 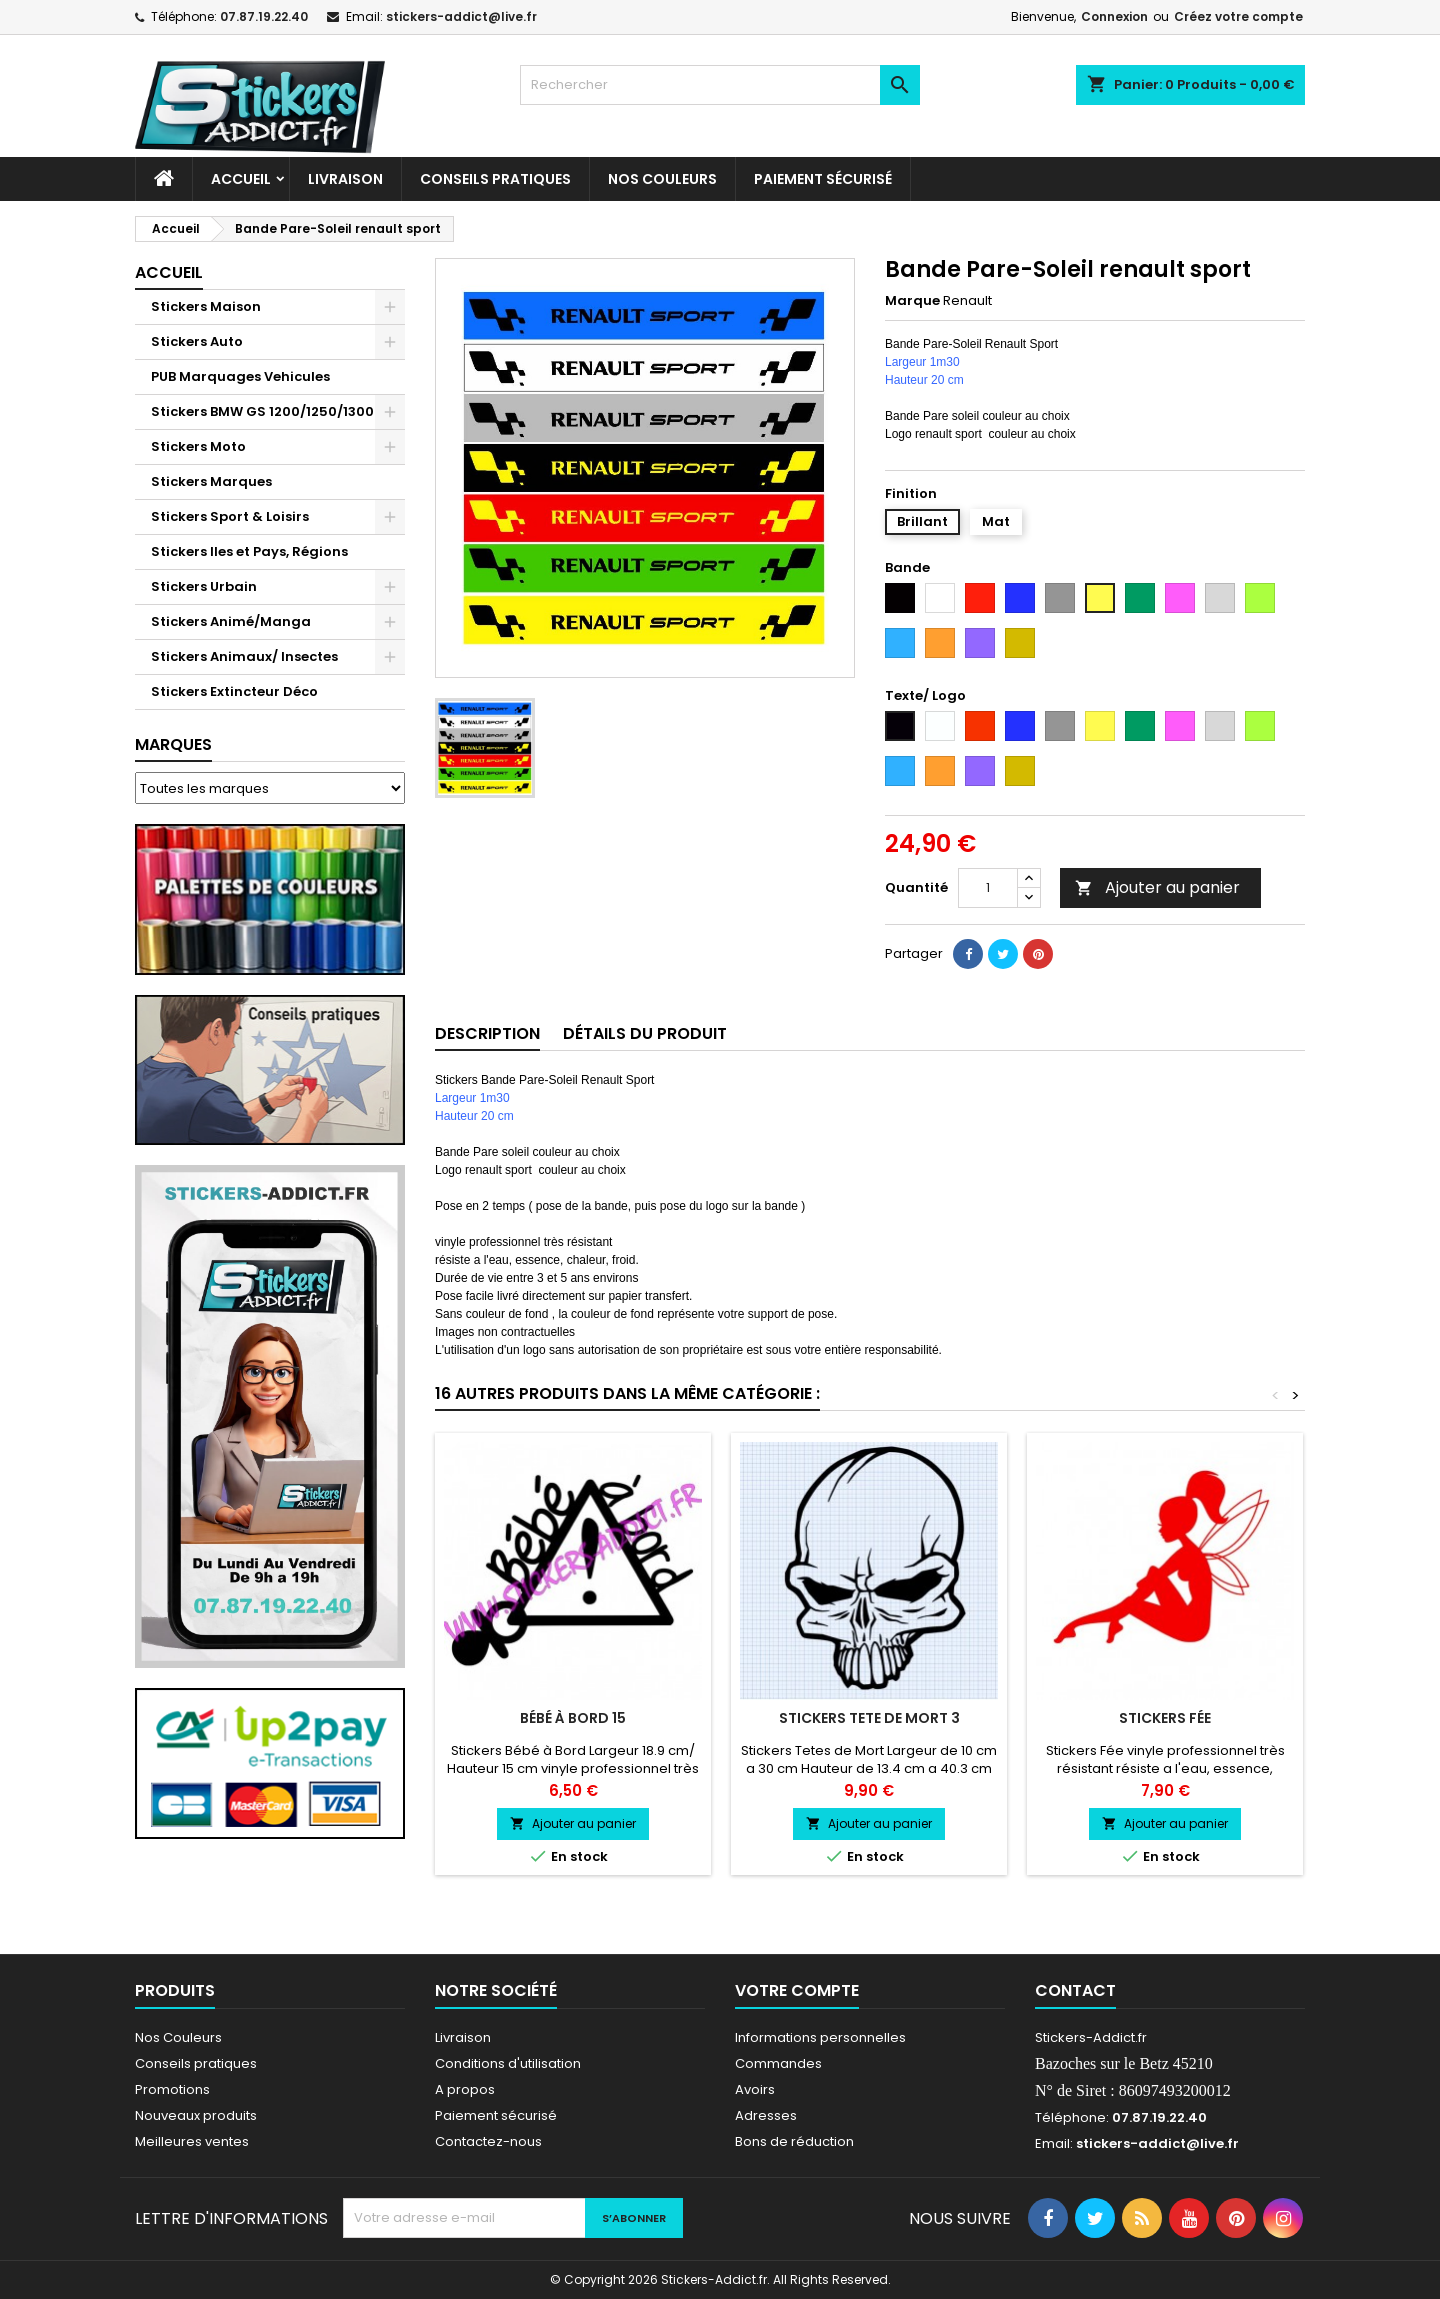 I want to click on Bébé à Bord 15, so click(x=573, y=1718).